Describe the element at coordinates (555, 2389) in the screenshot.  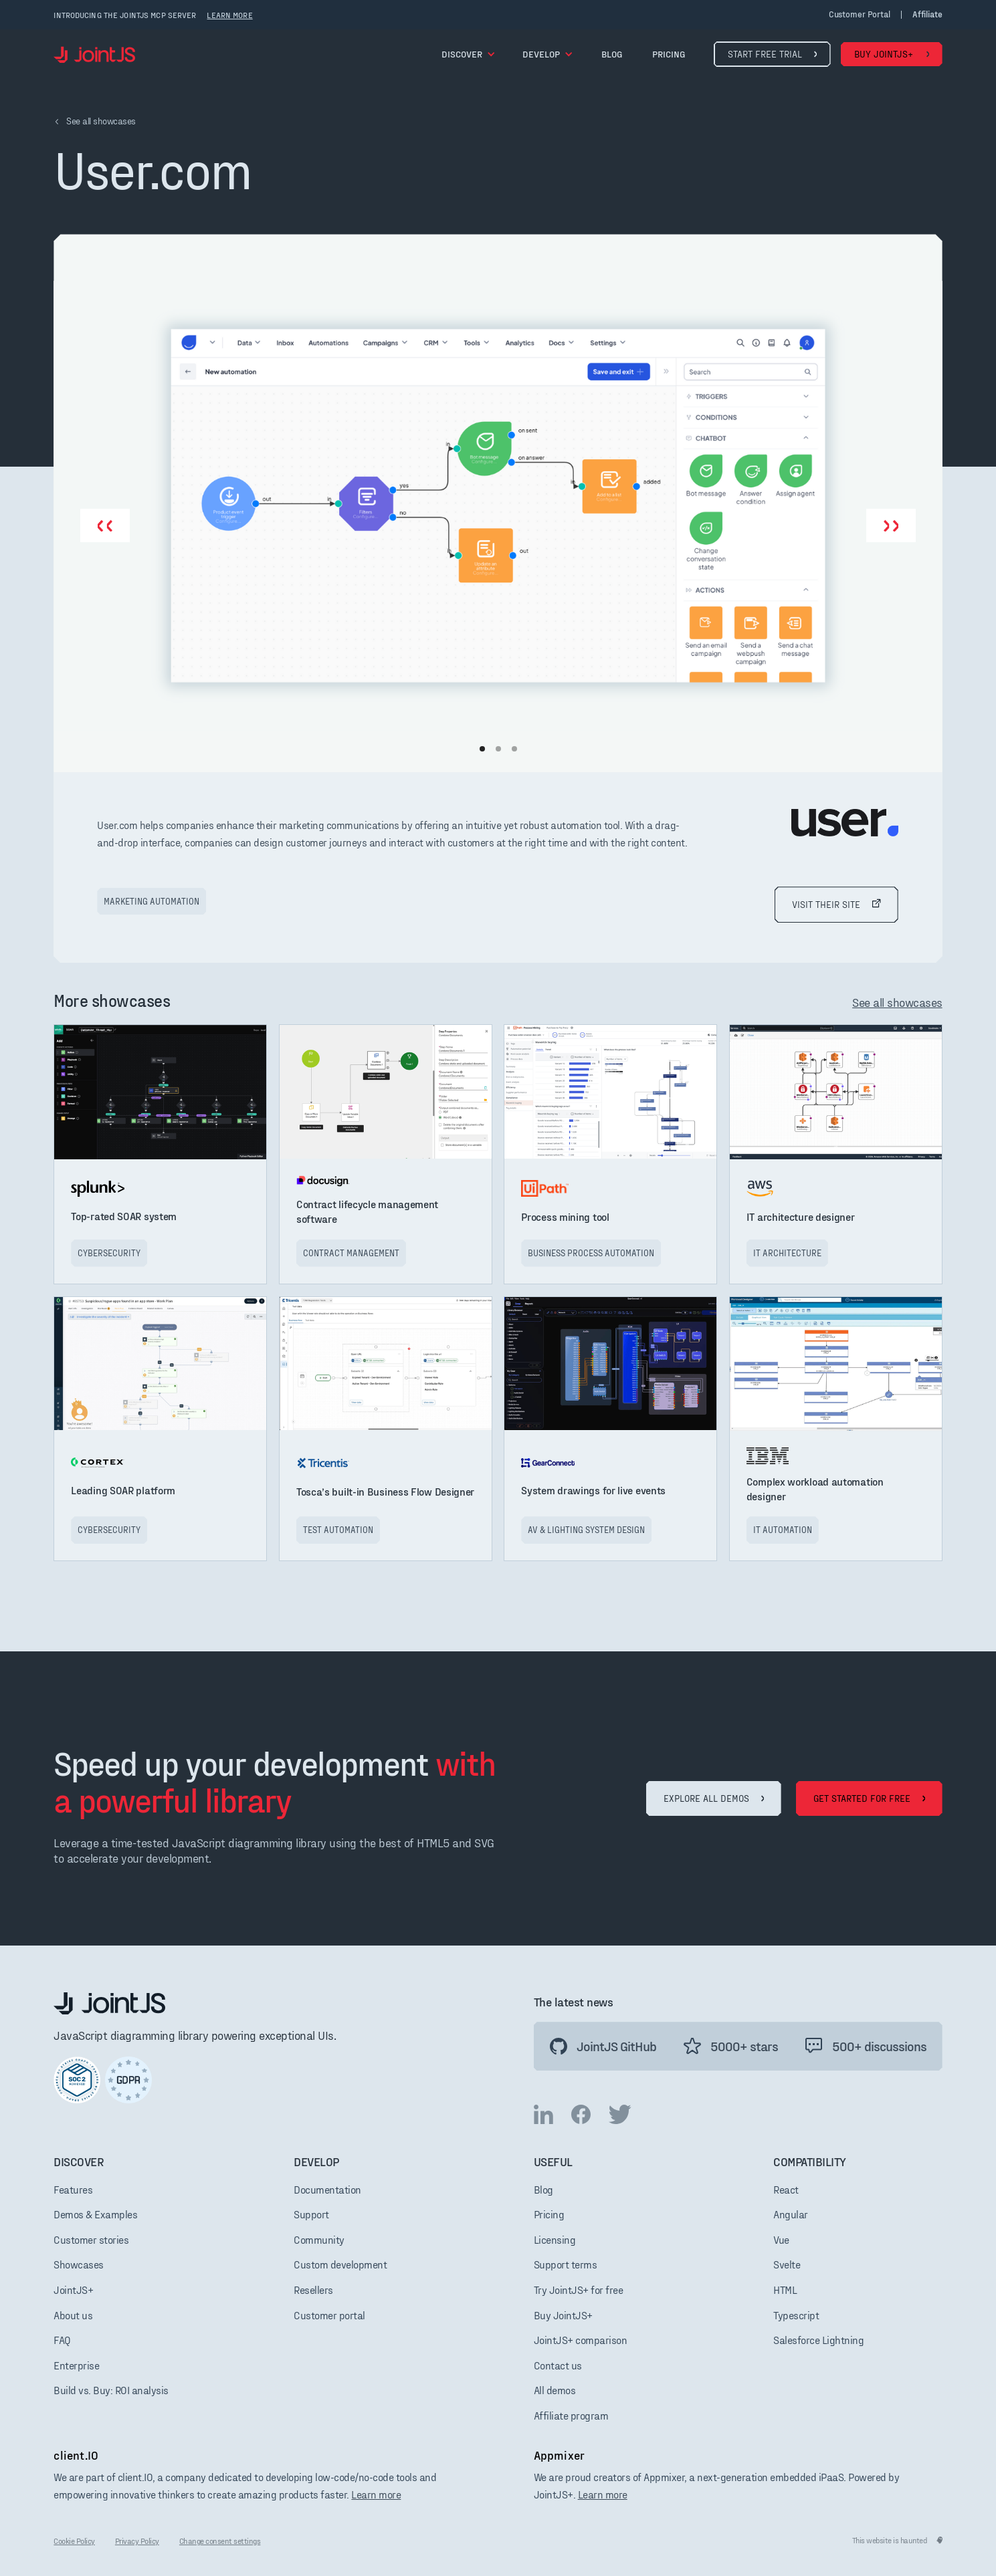
I see `All demos` at that location.